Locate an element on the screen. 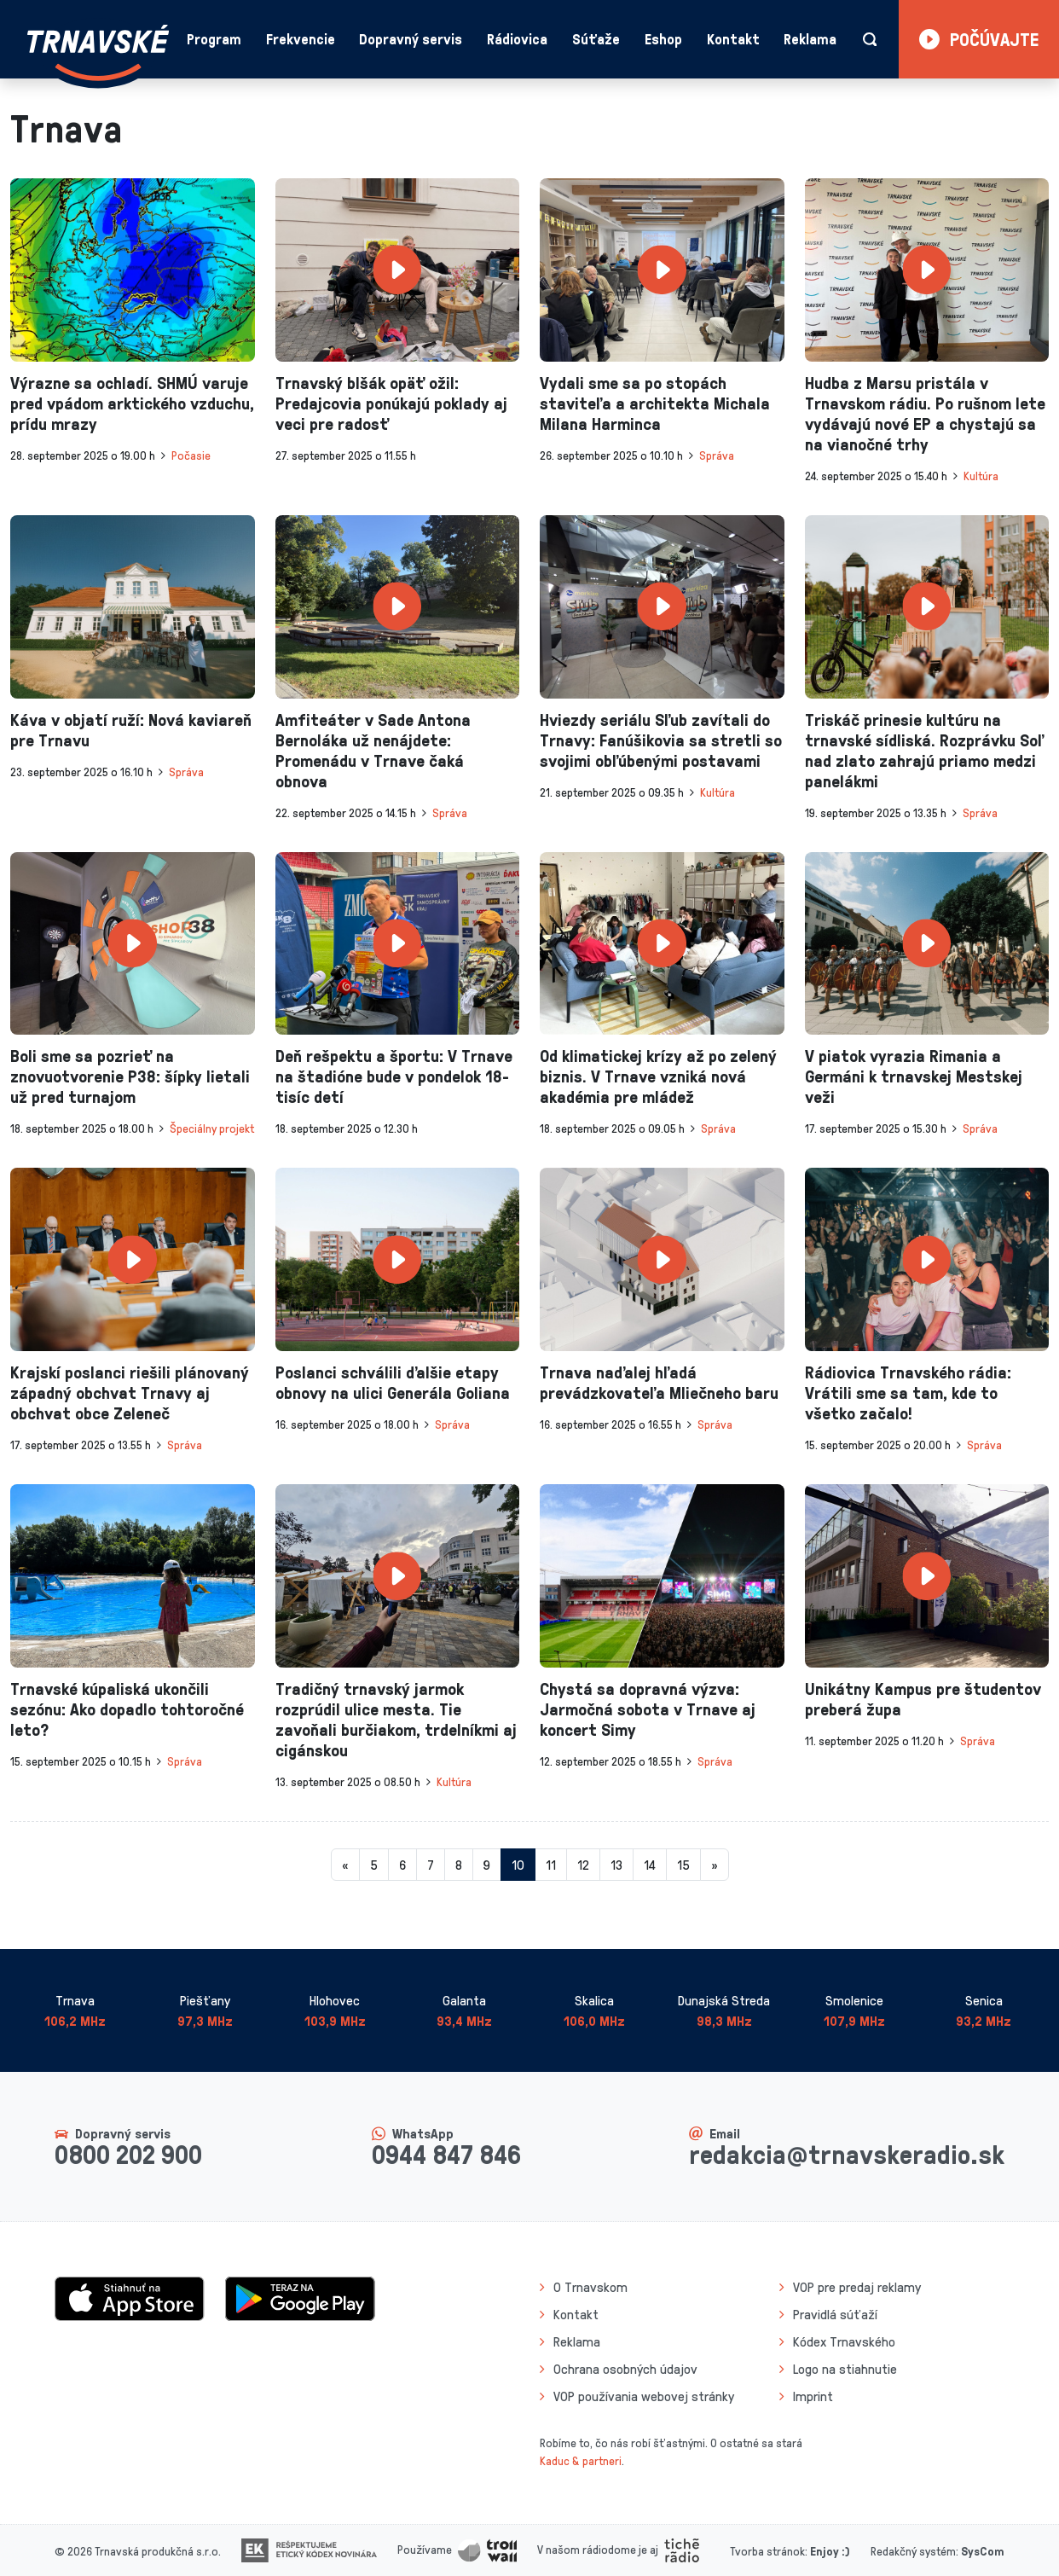 This screenshot has width=1059, height=2576. Logo na stiahnutie is located at coordinates (845, 2368).